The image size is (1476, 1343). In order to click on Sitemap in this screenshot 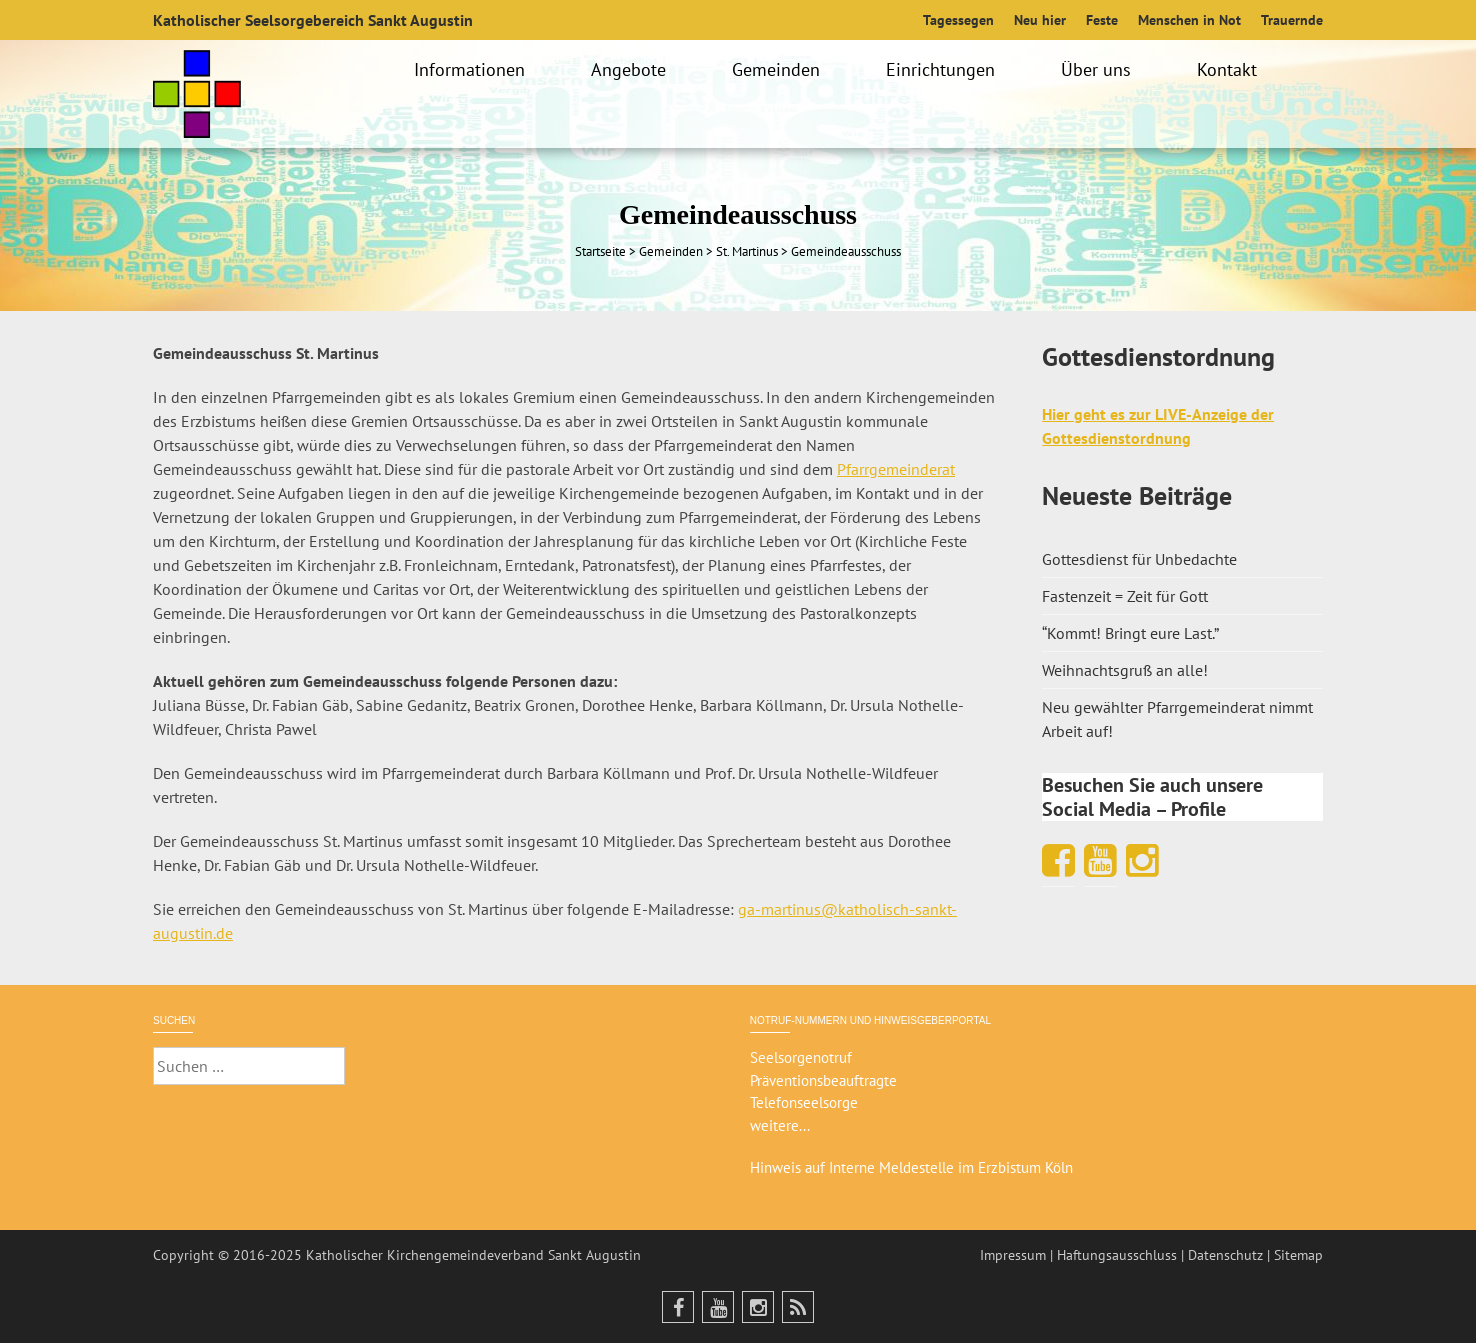, I will do `click(1298, 1255)`.